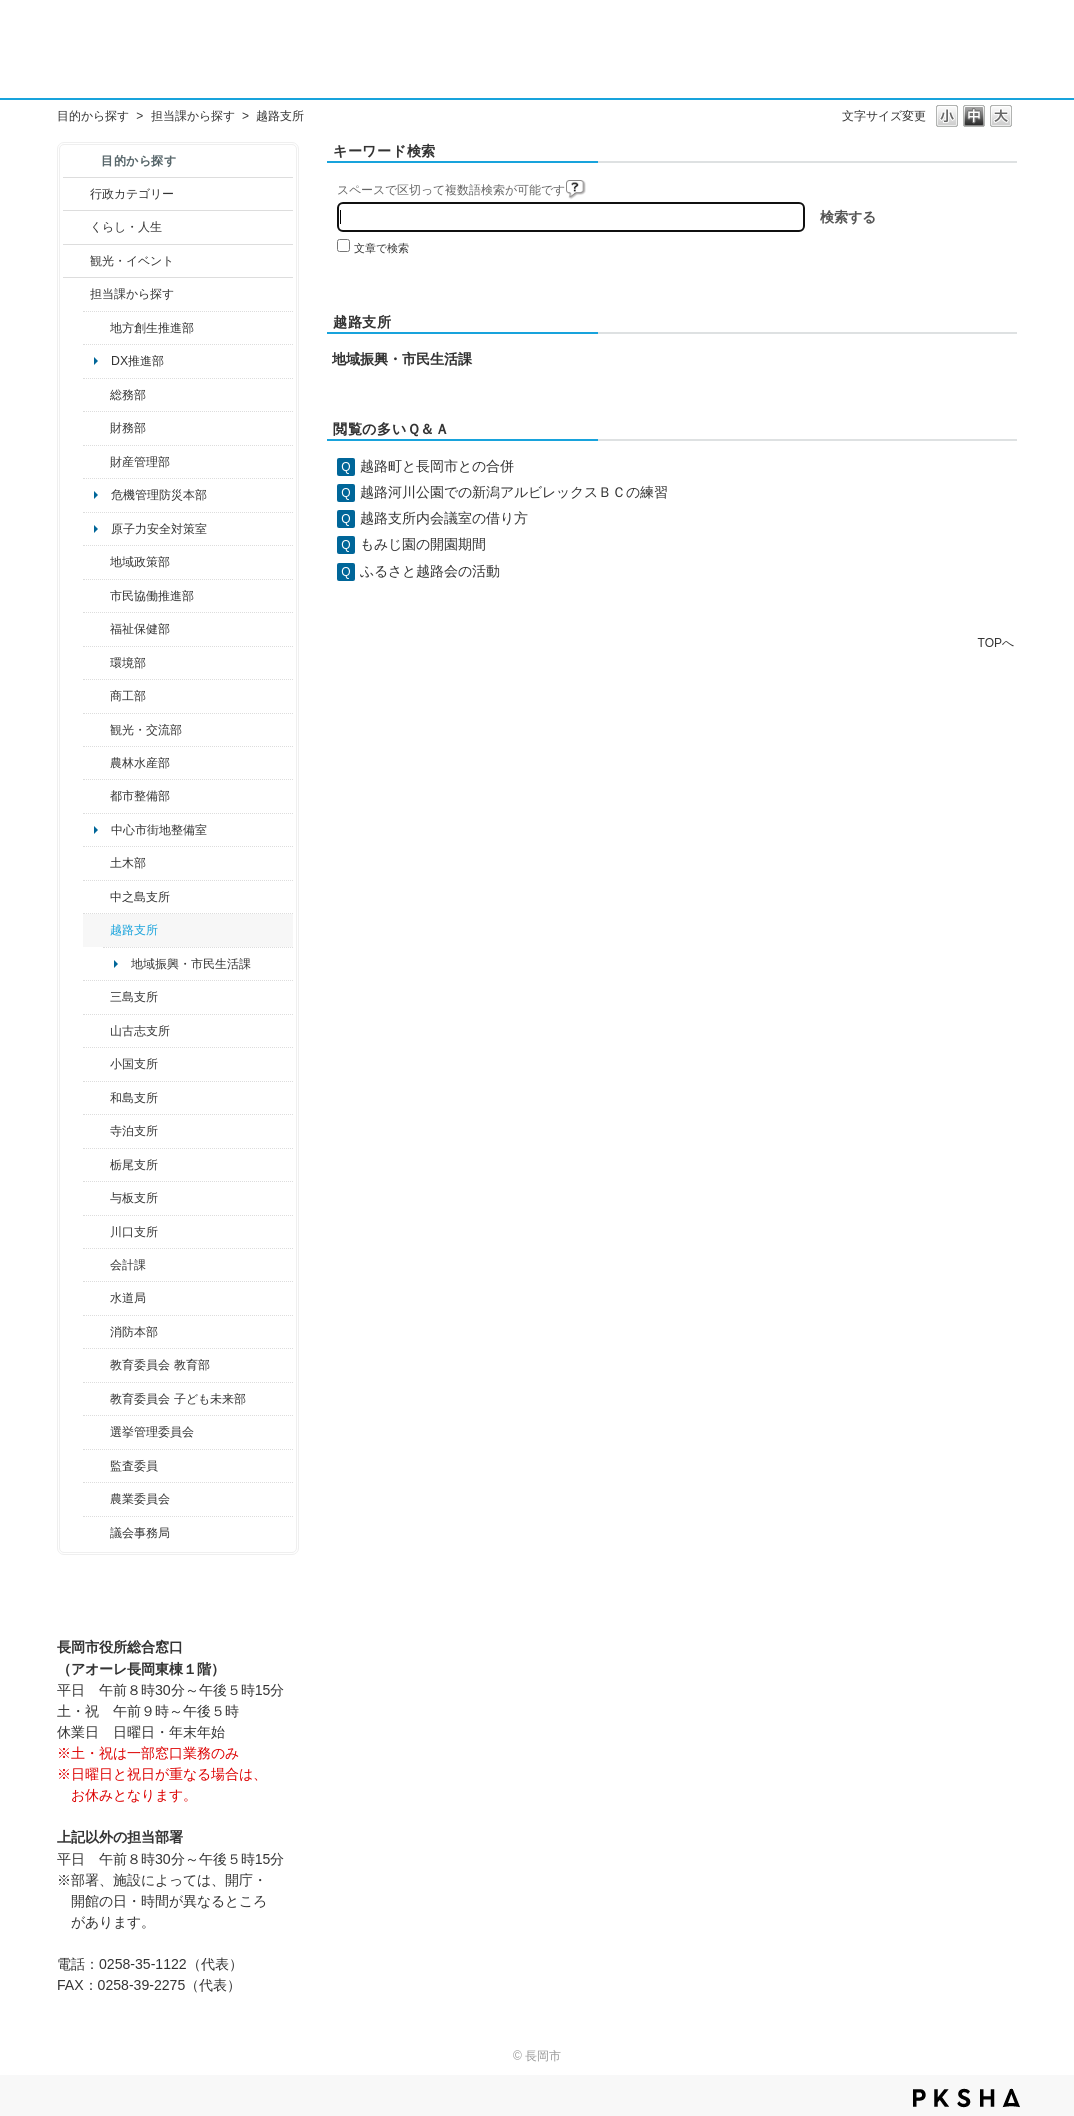 This screenshot has height=2116, width=1074. What do you see at coordinates (96, 562) in the screenshot?
I see `/category/show/104?site_domain=default` at bounding box center [96, 562].